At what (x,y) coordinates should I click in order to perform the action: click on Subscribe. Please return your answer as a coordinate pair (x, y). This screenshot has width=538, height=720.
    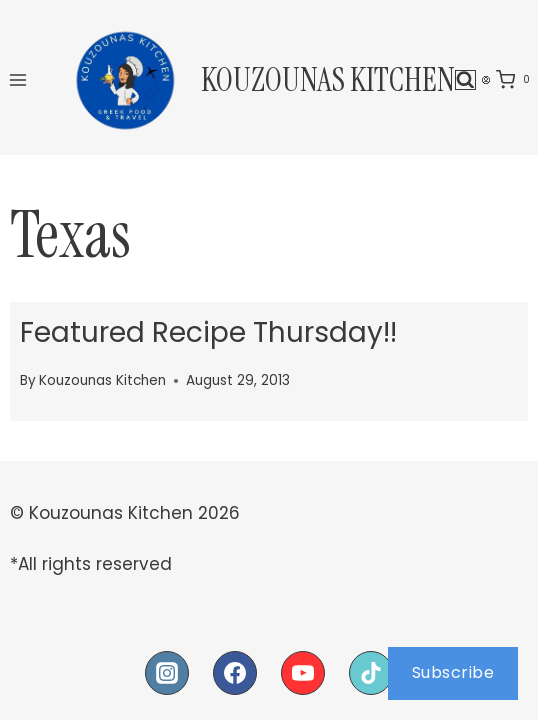
    Looking at the image, I should click on (453, 672).